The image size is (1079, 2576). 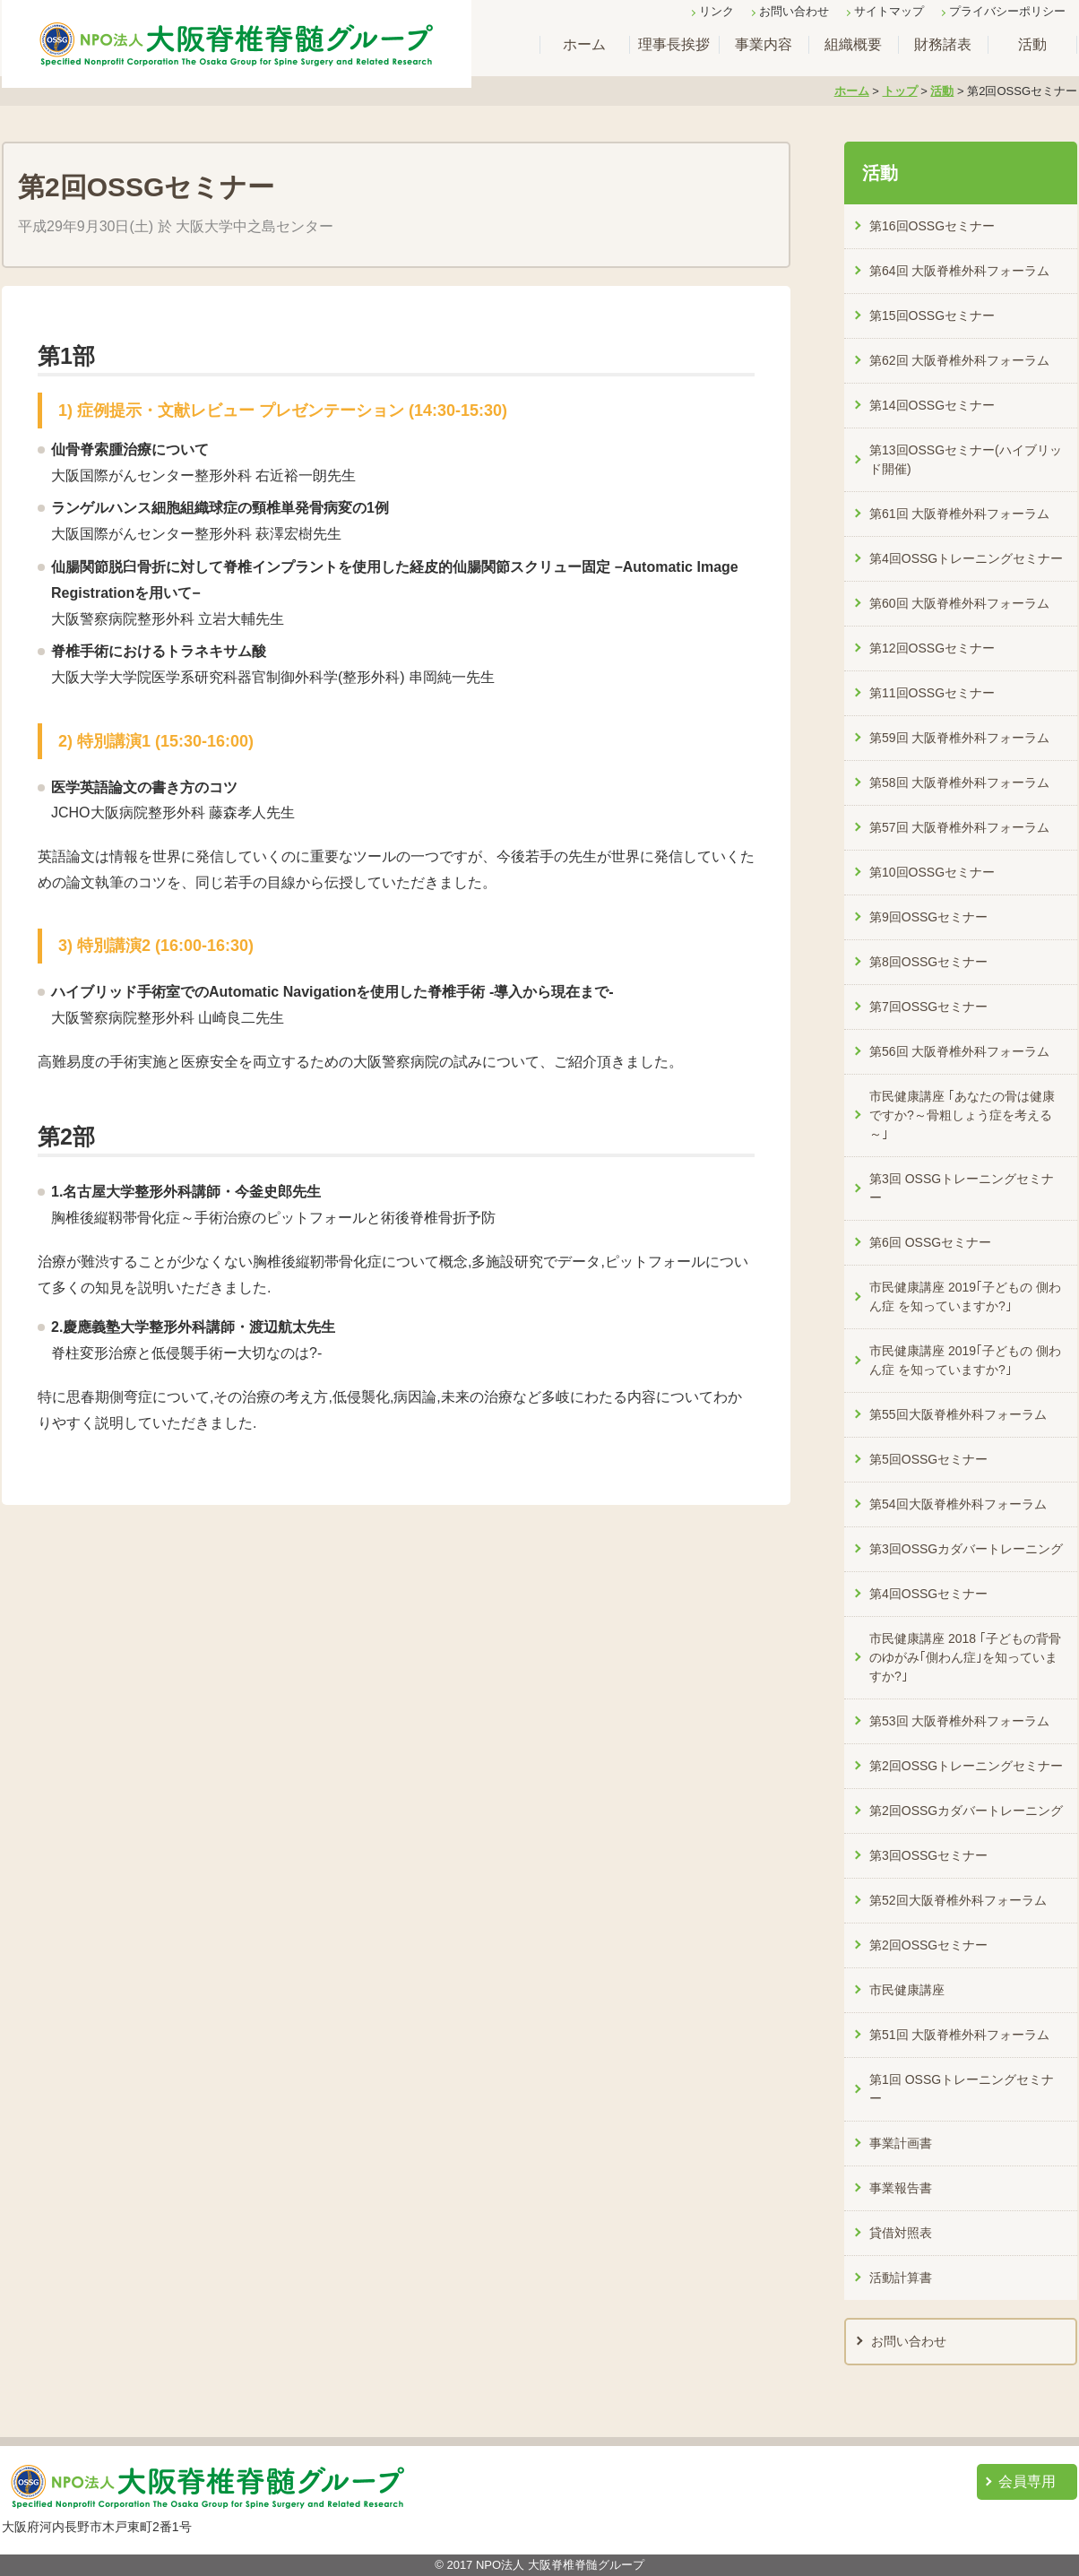 I want to click on 市民健康講座, so click(x=907, y=1990).